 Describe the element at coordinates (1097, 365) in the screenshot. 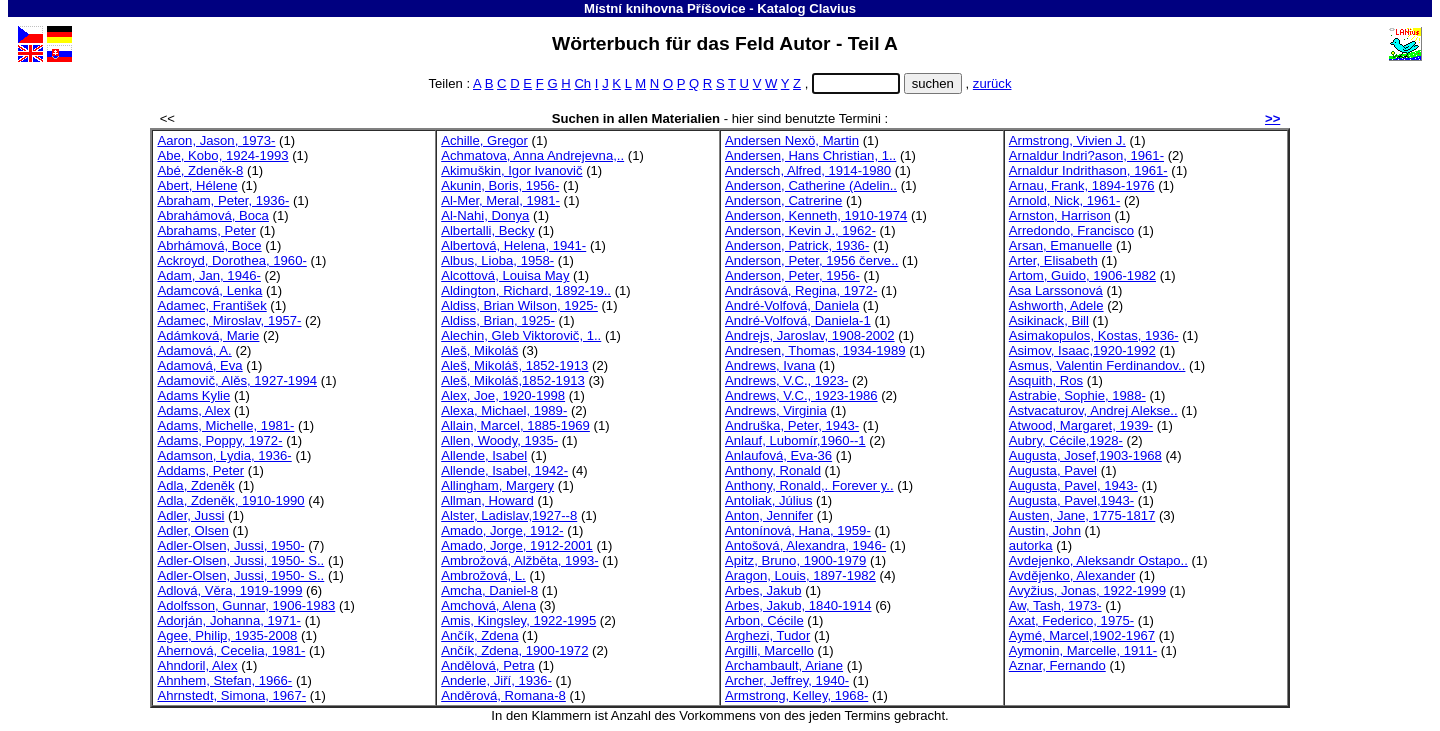

I see `Asmus, Valentin Ferdinandov..` at that location.